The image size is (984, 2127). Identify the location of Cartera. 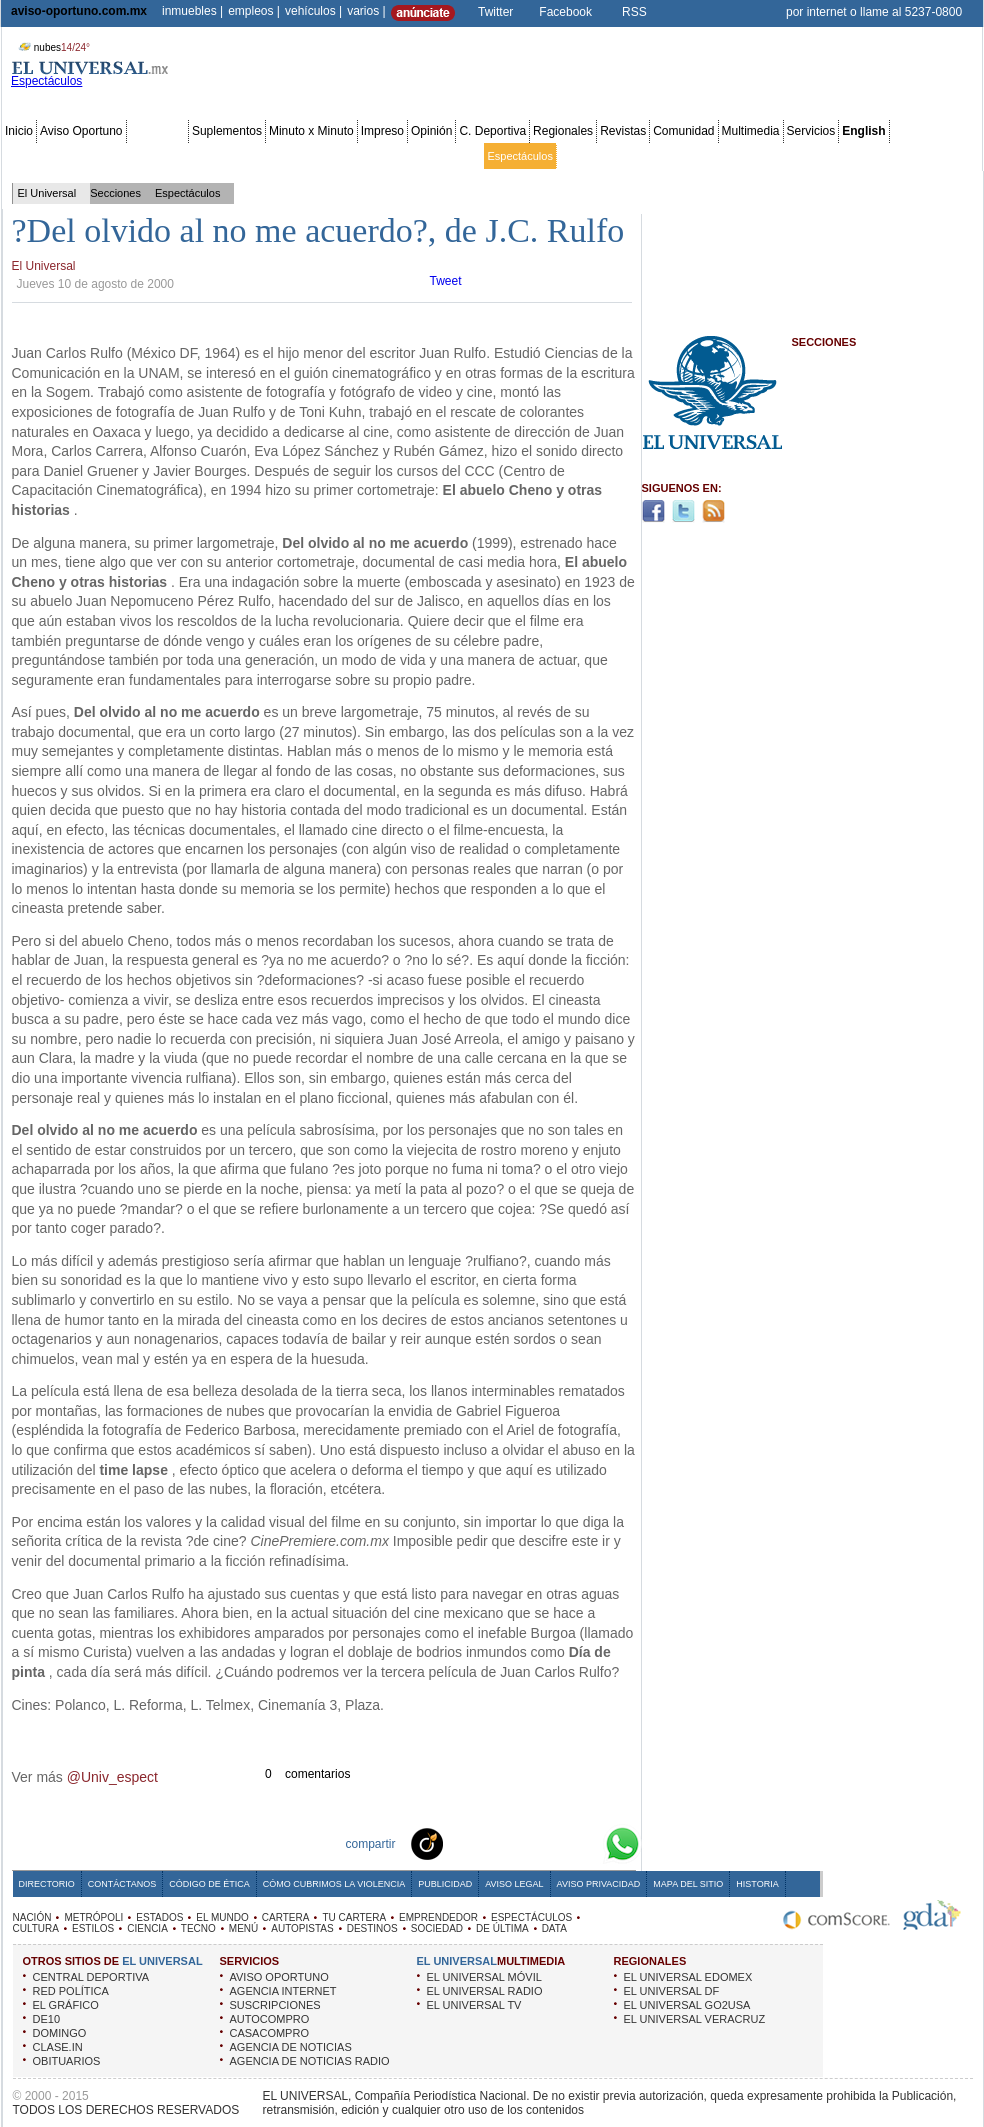
(331, 156).